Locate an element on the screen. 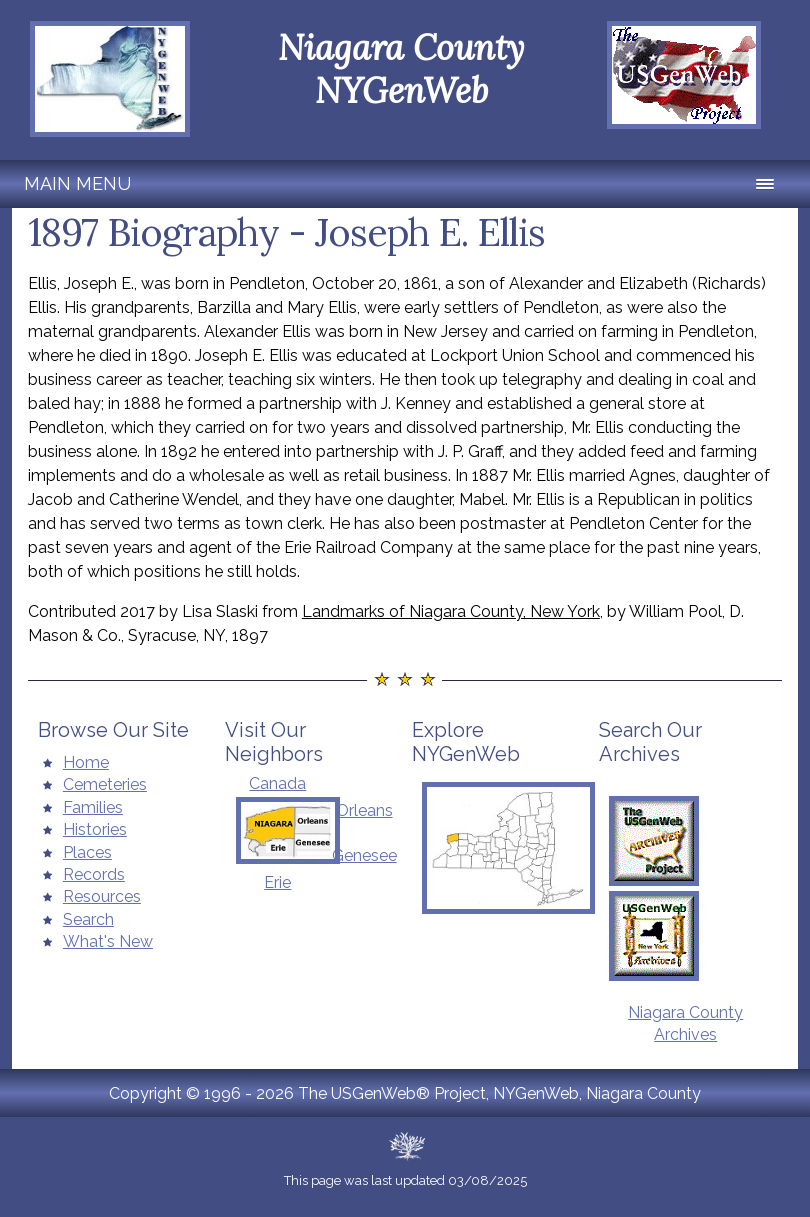 The height and width of the screenshot is (1217, 810). Histories is located at coordinates (95, 829).